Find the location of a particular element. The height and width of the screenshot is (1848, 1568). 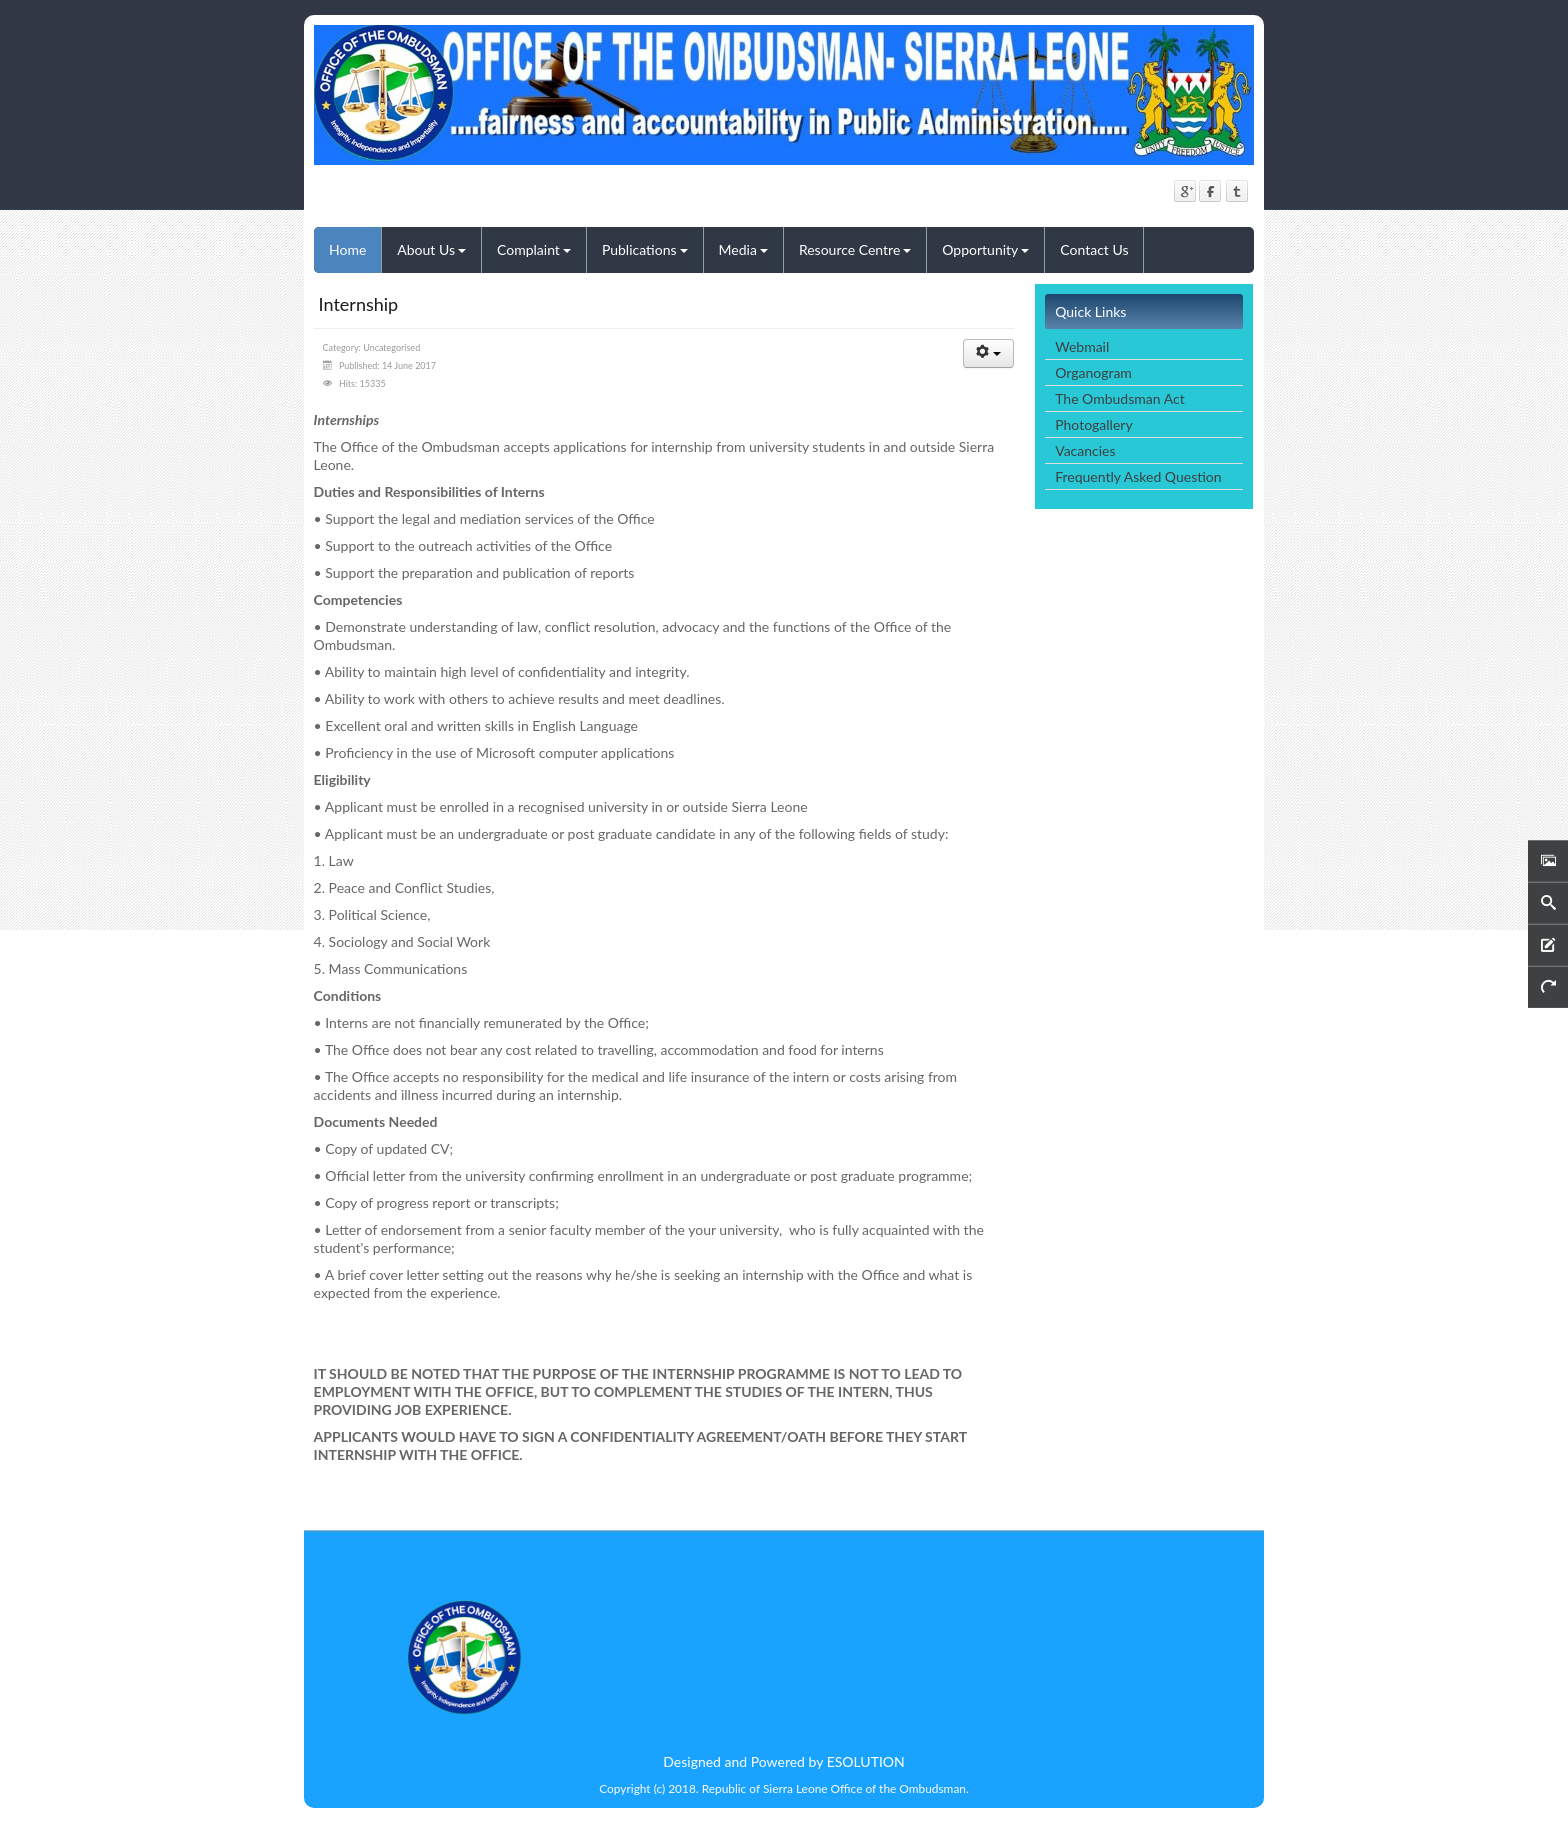

Home is located at coordinates (347, 249).